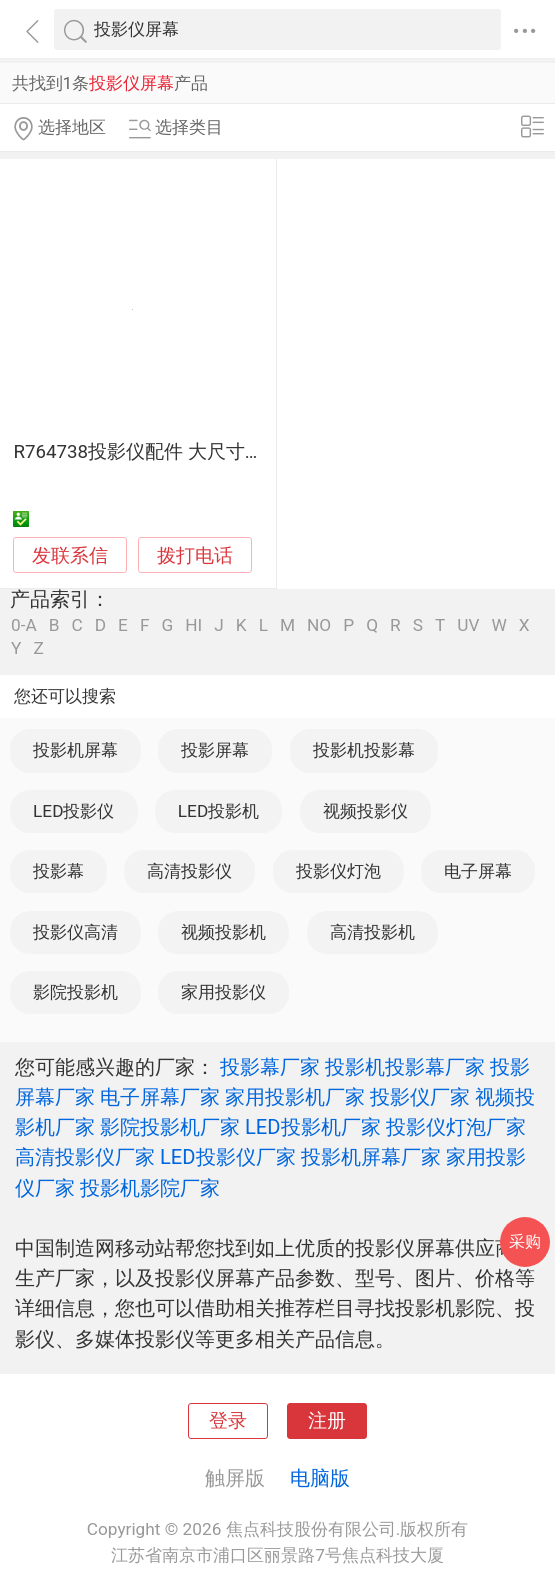 This screenshot has height=1584, width=555. What do you see at coordinates (73, 811) in the screenshot?
I see `LED投影仪` at bounding box center [73, 811].